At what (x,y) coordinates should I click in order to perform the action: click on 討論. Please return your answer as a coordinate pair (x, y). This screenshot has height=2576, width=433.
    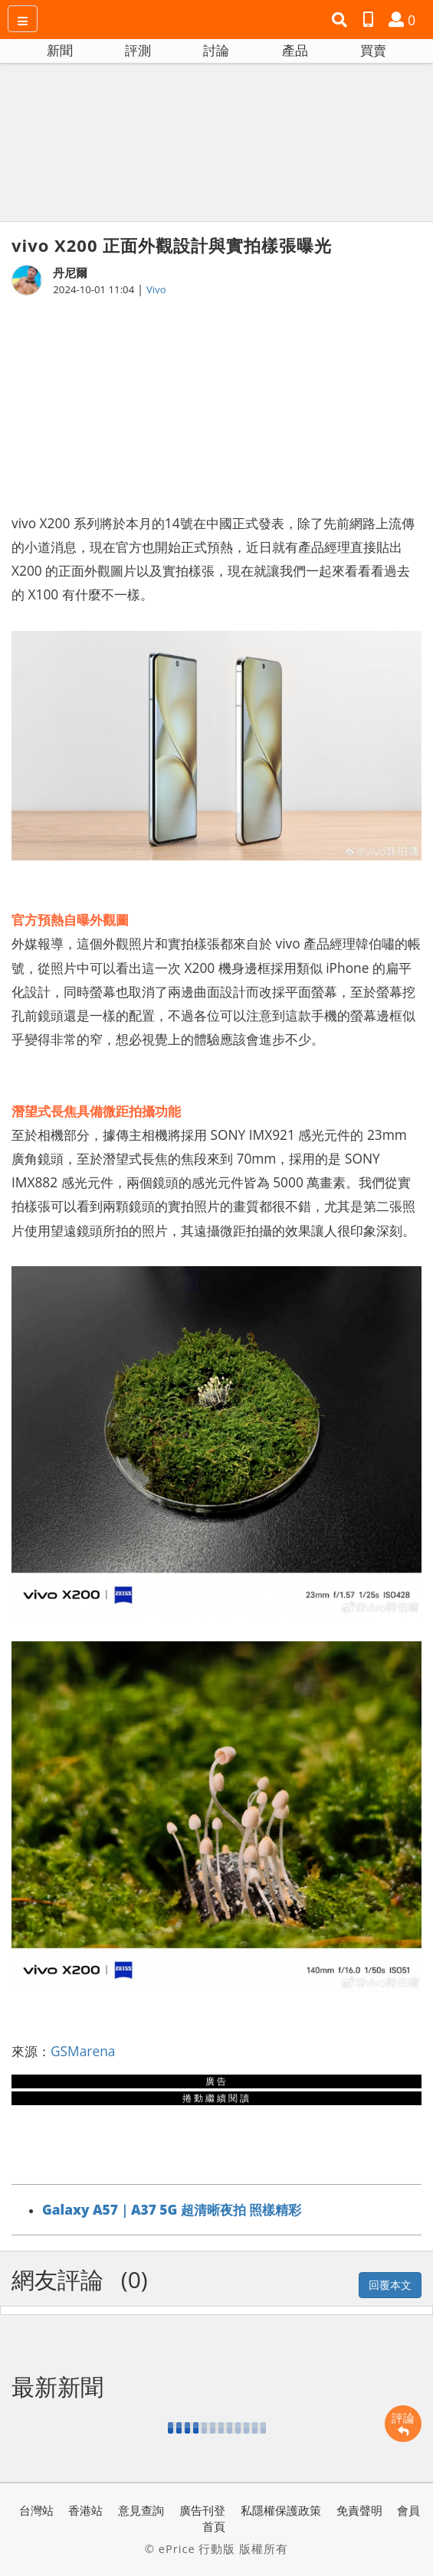
    Looking at the image, I should click on (216, 50).